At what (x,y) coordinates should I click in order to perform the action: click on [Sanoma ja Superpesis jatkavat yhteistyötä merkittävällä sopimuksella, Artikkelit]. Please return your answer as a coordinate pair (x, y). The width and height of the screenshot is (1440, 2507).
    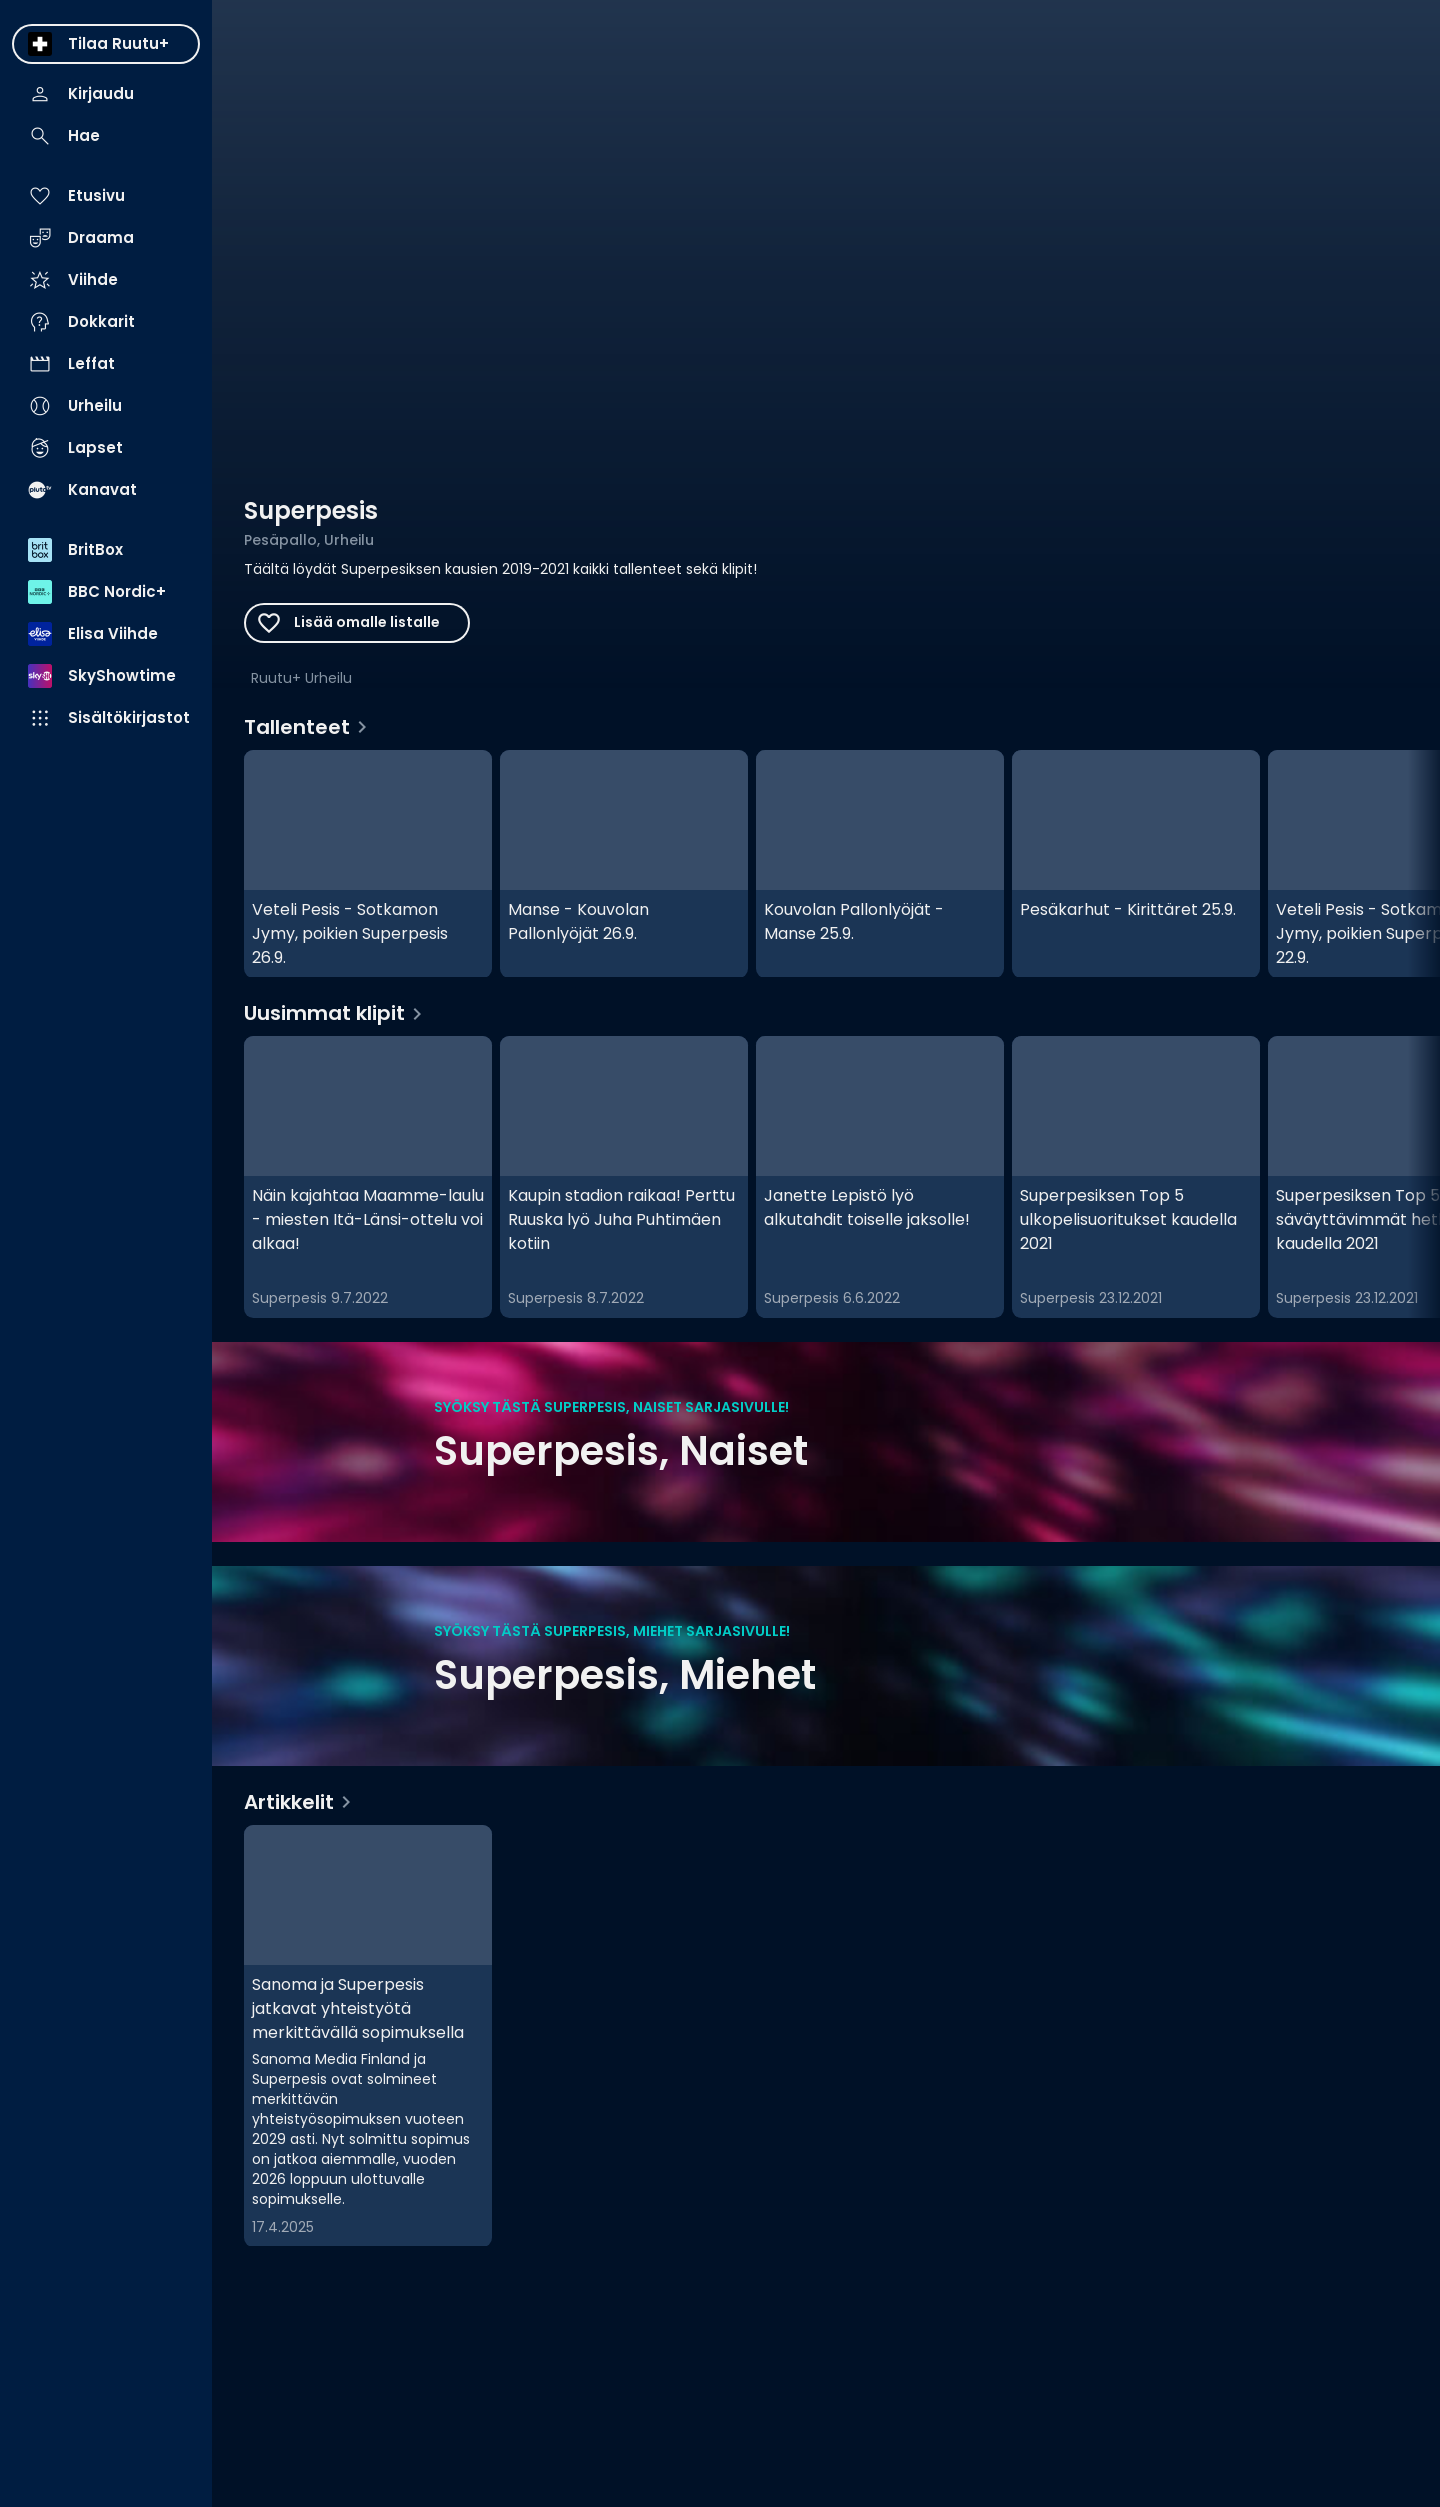
    Looking at the image, I should click on (368, 2036).